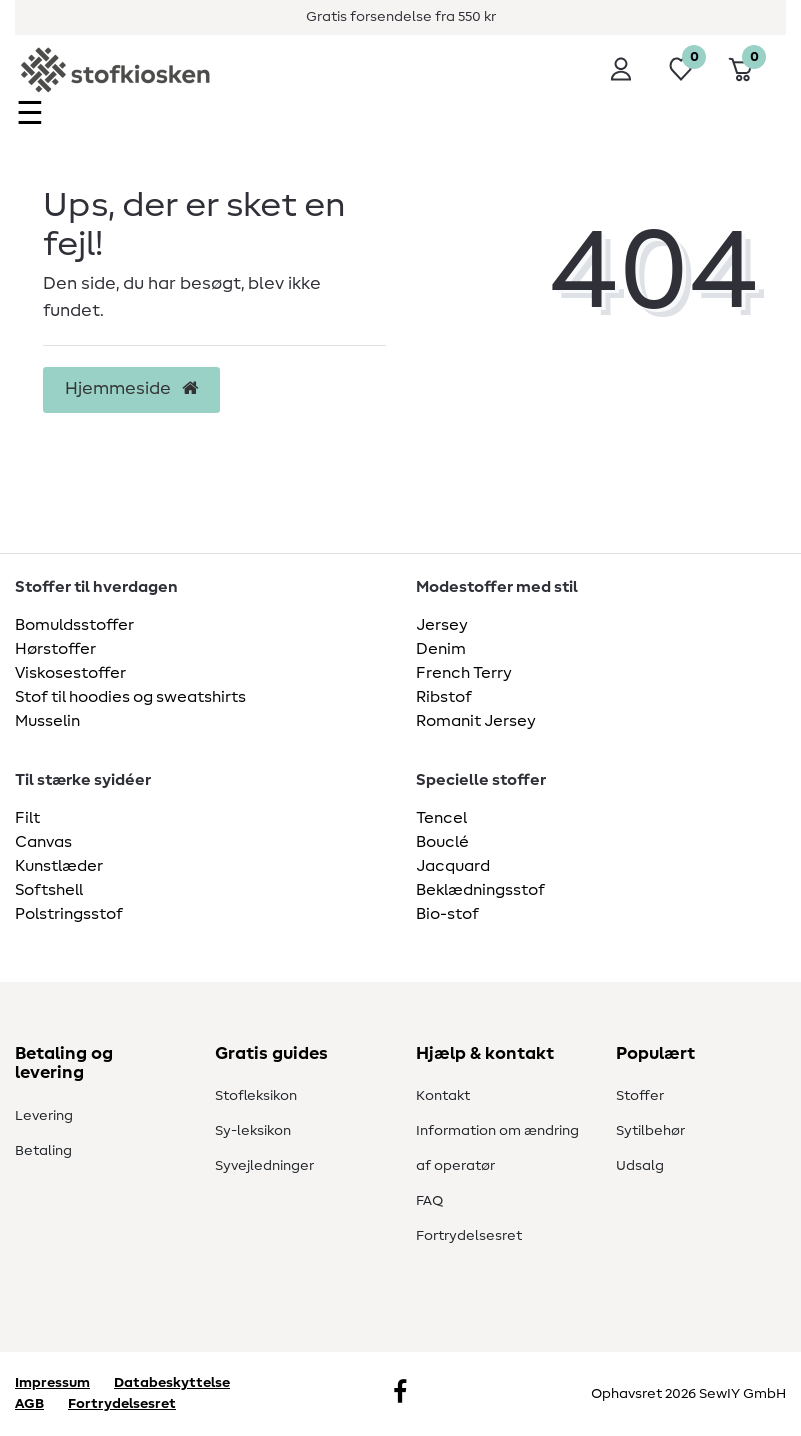  I want to click on [Facebook], so click(400, 1394).